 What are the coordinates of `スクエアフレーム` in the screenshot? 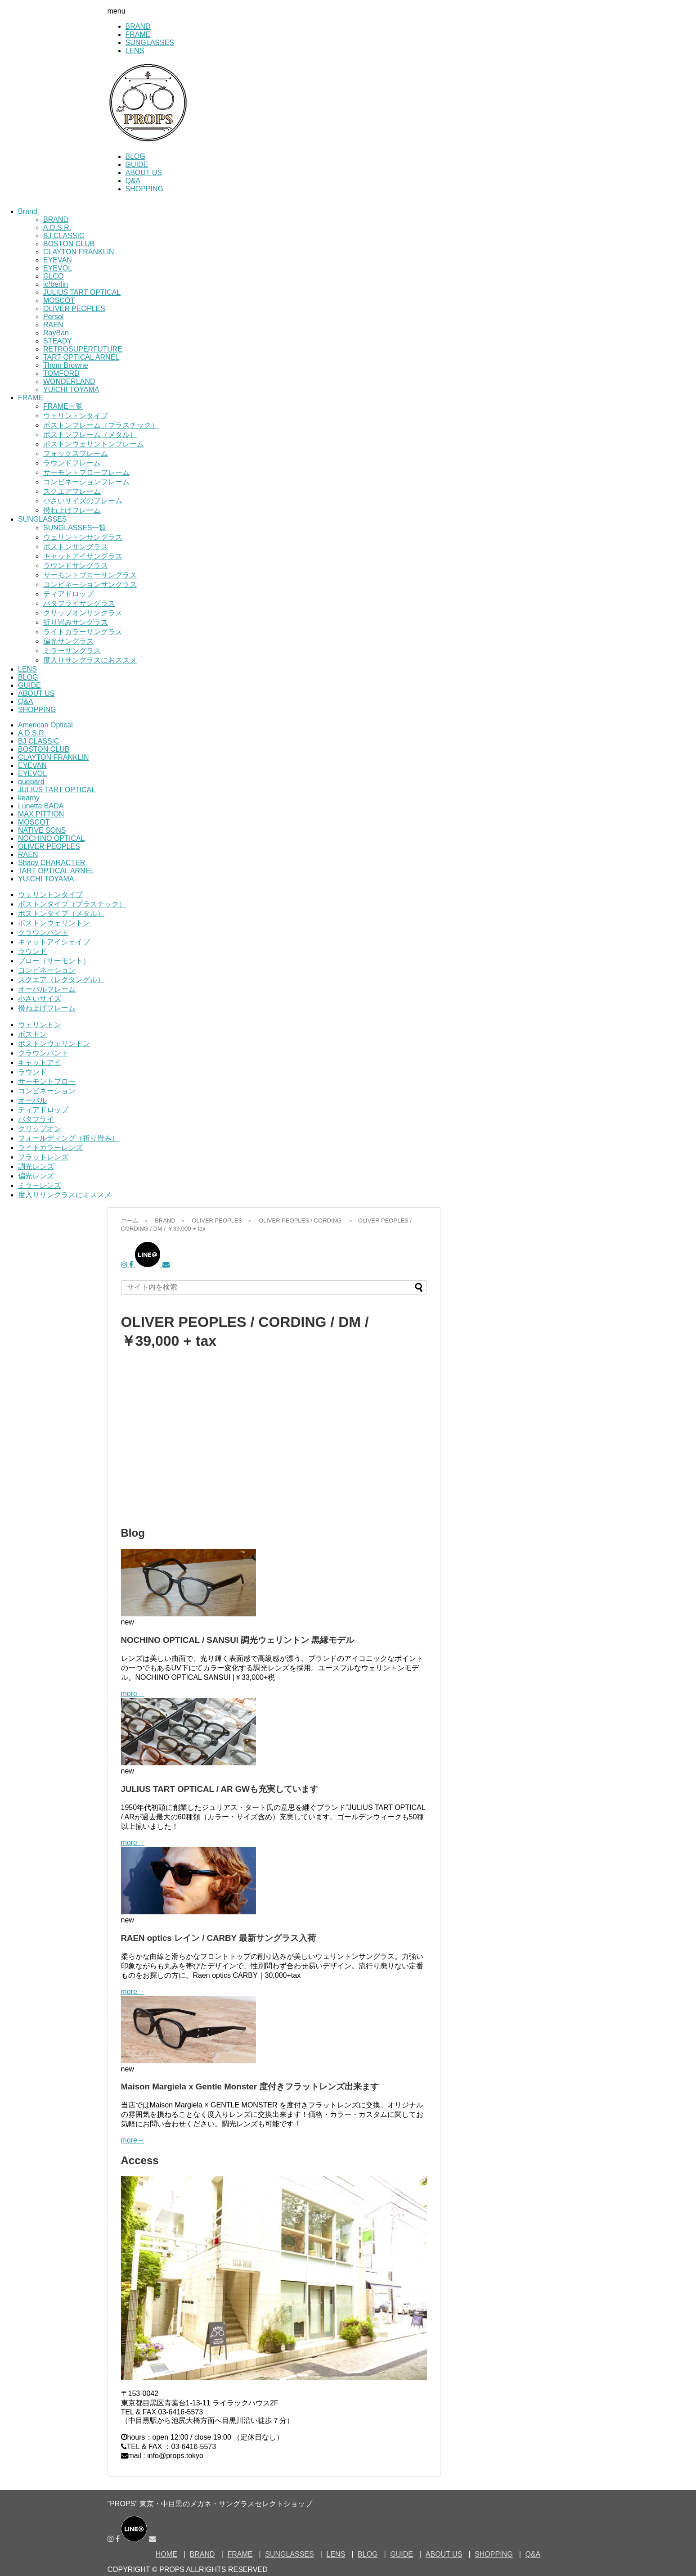 It's located at (72, 491).